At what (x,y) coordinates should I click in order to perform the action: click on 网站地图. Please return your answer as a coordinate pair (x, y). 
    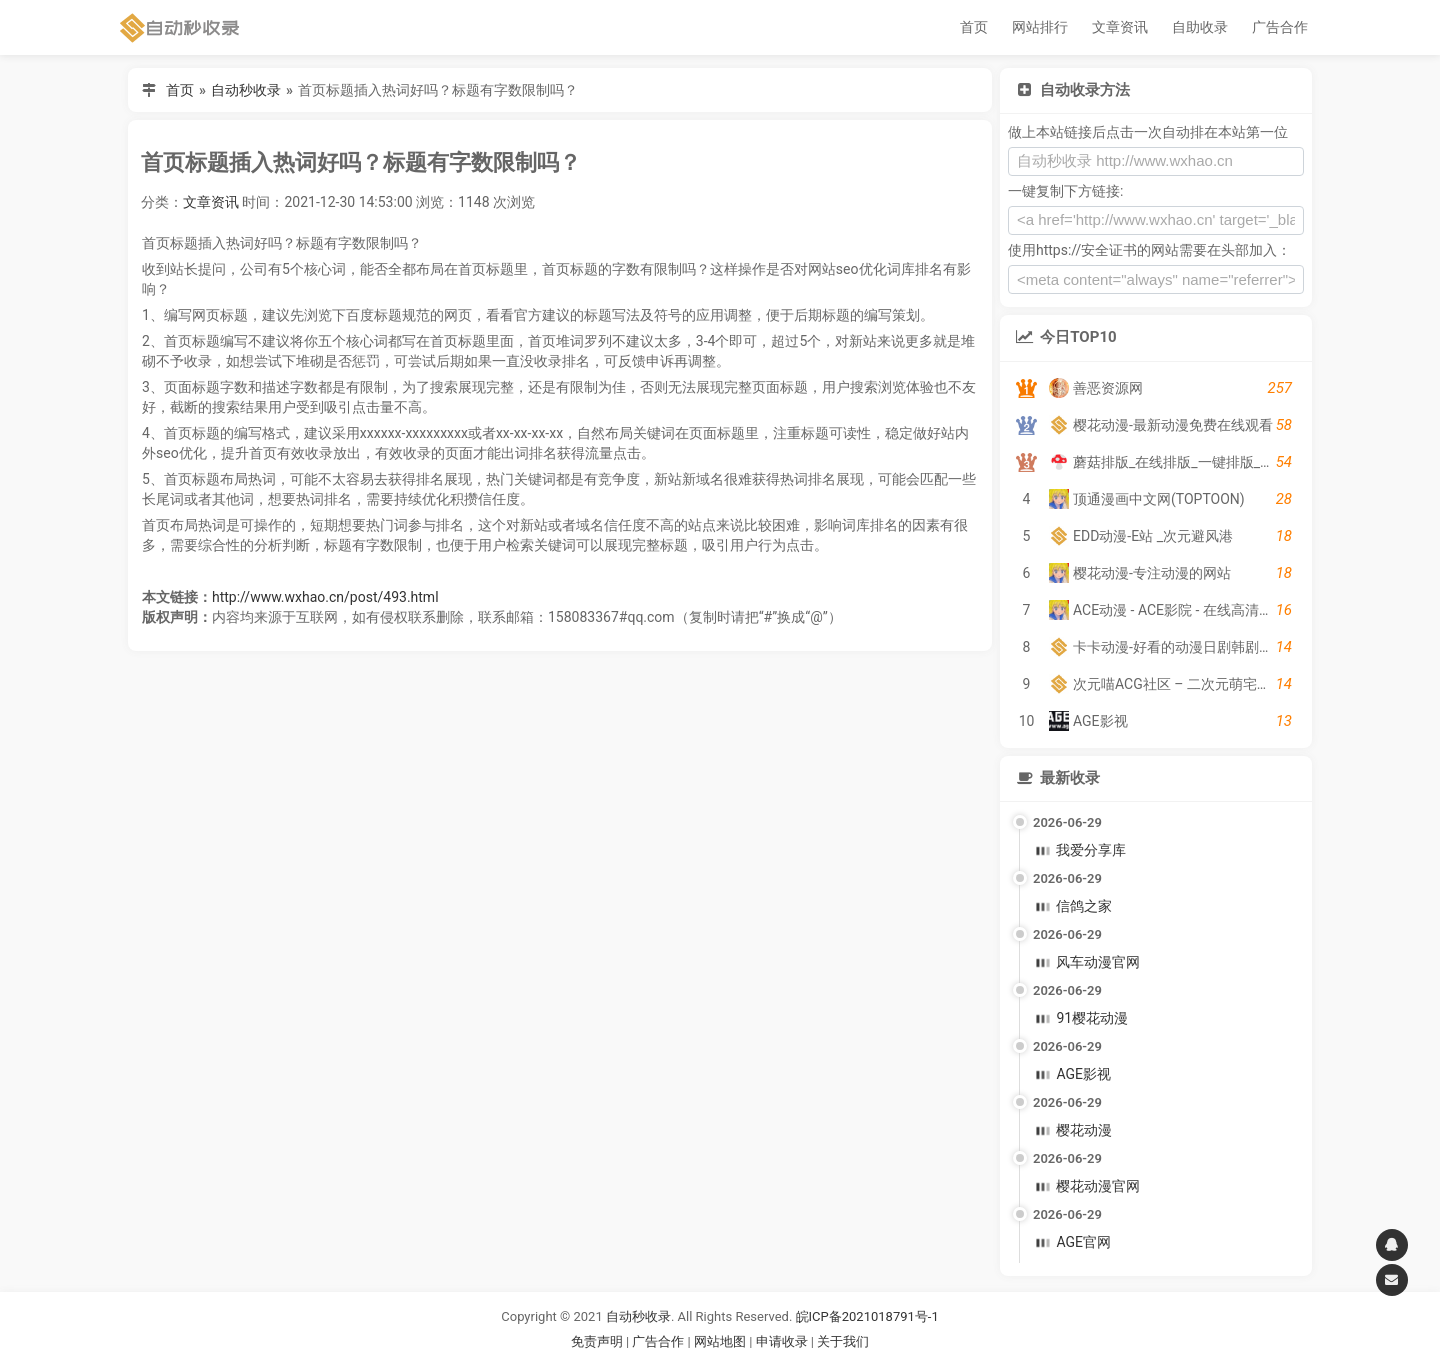
    Looking at the image, I should click on (721, 1341).